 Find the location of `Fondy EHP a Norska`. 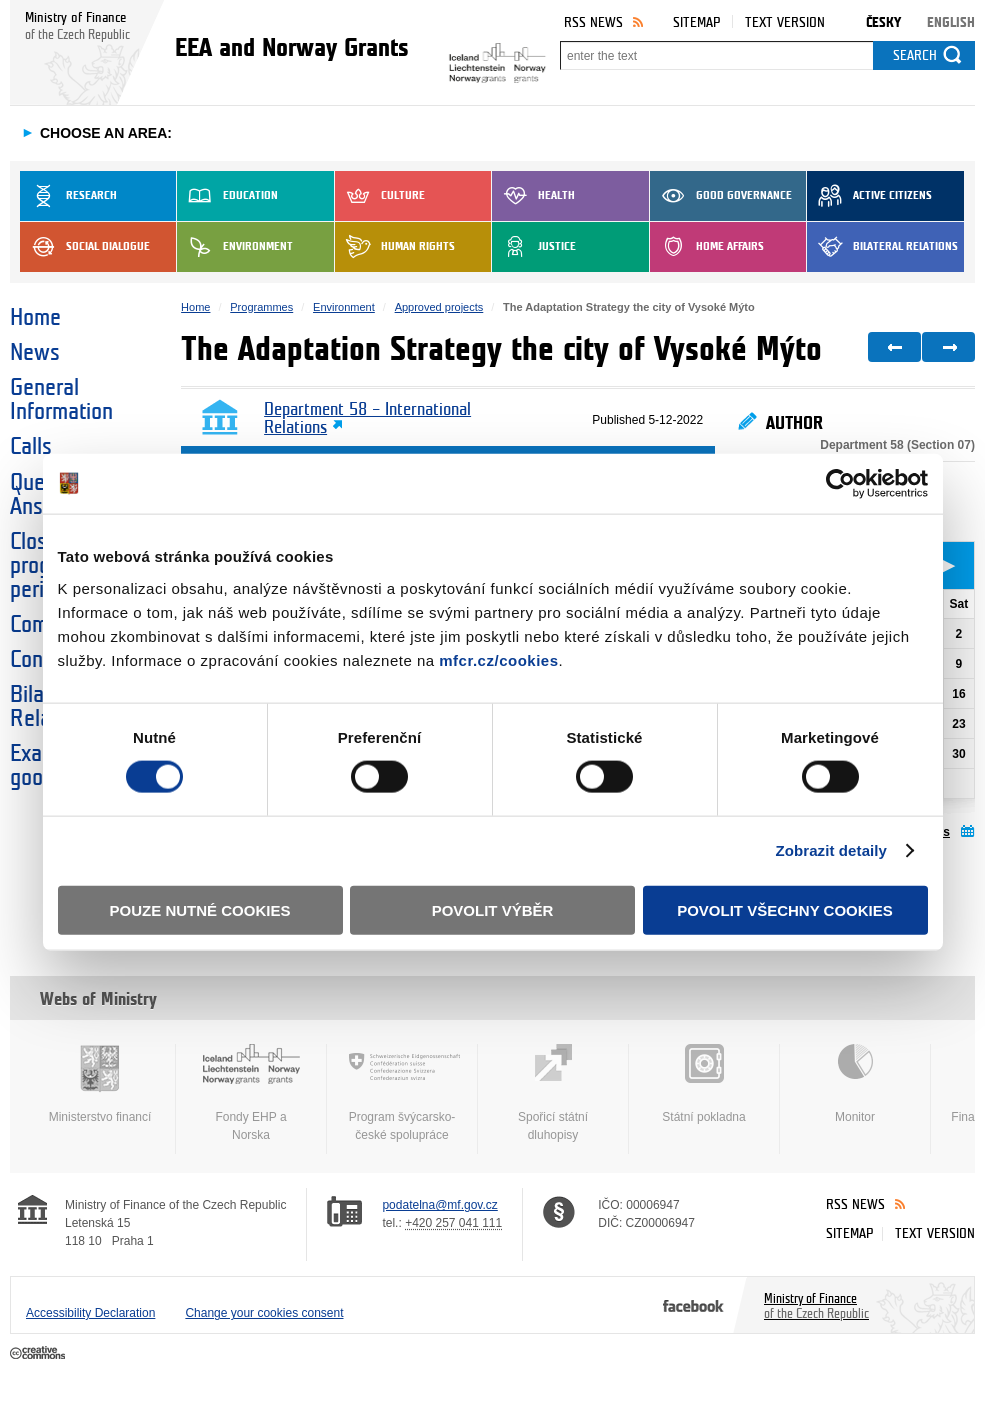

Fondy EHP a Norska is located at coordinates (251, 1093).